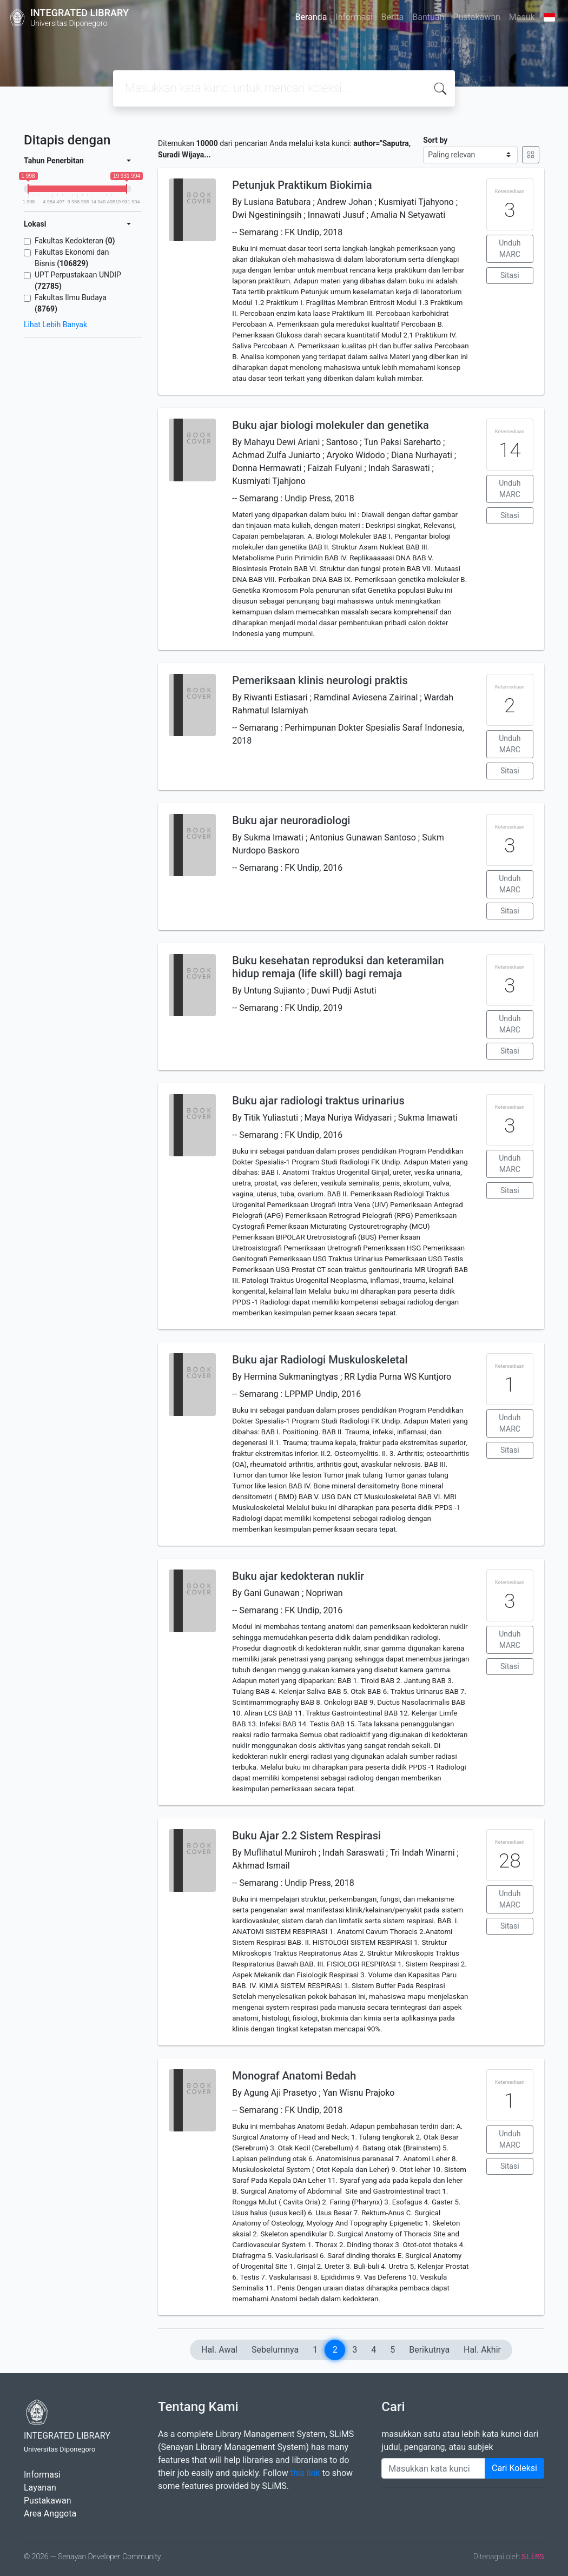 This screenshot has width=568, height=2576. Describe the element at coordinates (319, 1359) in the screenshot. I see `Buku ajar Radiologi Muskuloskeletal` at that location.